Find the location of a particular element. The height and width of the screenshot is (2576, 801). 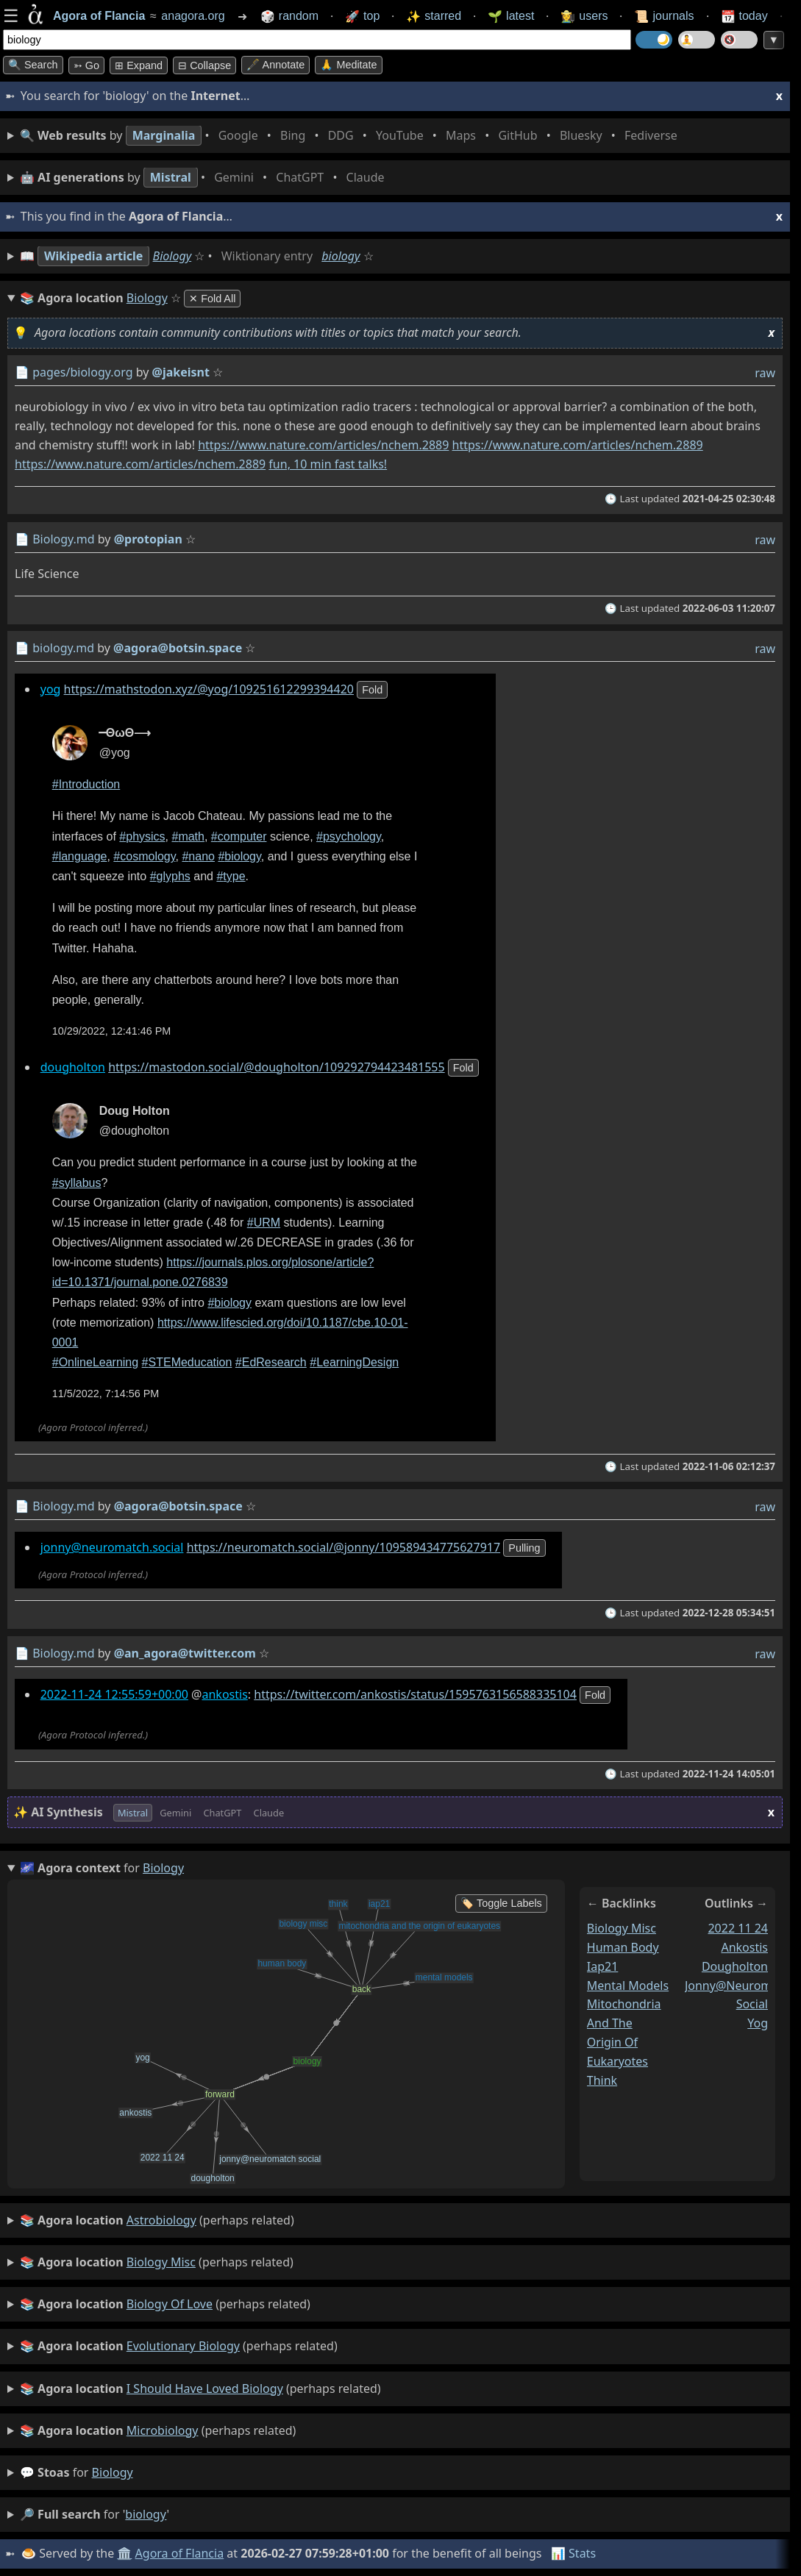

biology misc is located at coordinates (621, 1928).